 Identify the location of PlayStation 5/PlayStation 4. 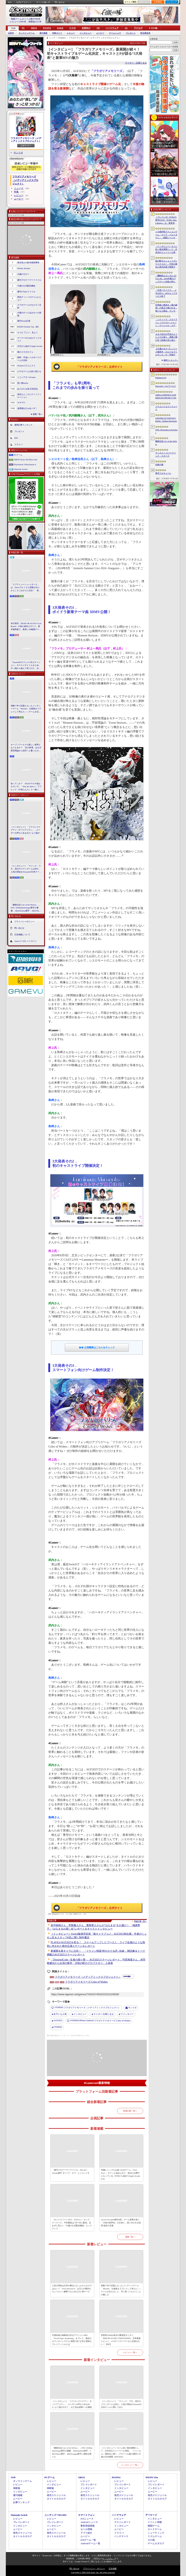
(25, 464).